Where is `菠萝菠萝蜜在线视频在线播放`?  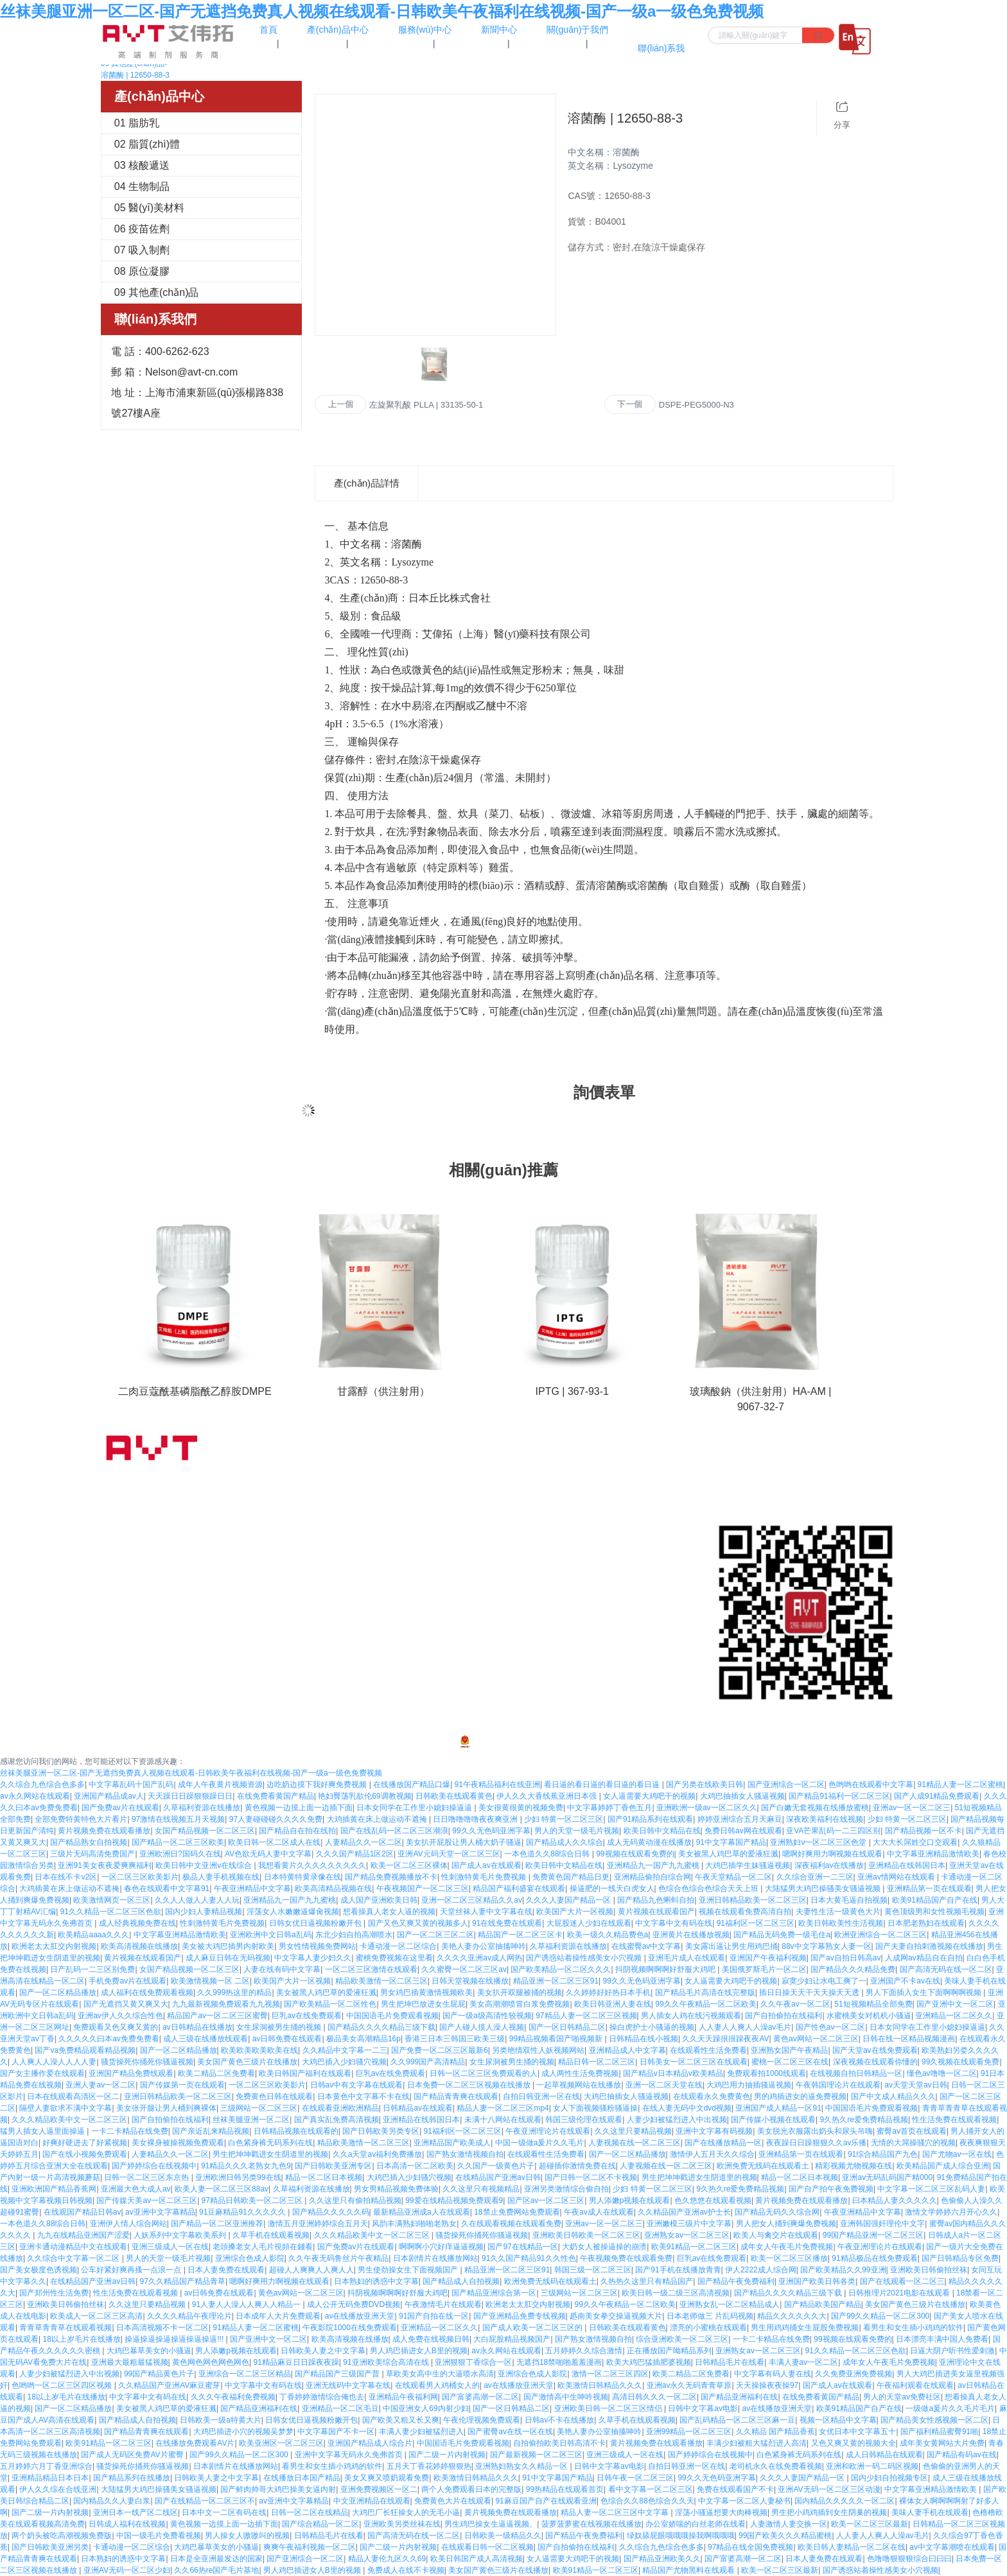
菠萝菠萝蜜在线视频在线播放 is located at coordinates (591, 2524).